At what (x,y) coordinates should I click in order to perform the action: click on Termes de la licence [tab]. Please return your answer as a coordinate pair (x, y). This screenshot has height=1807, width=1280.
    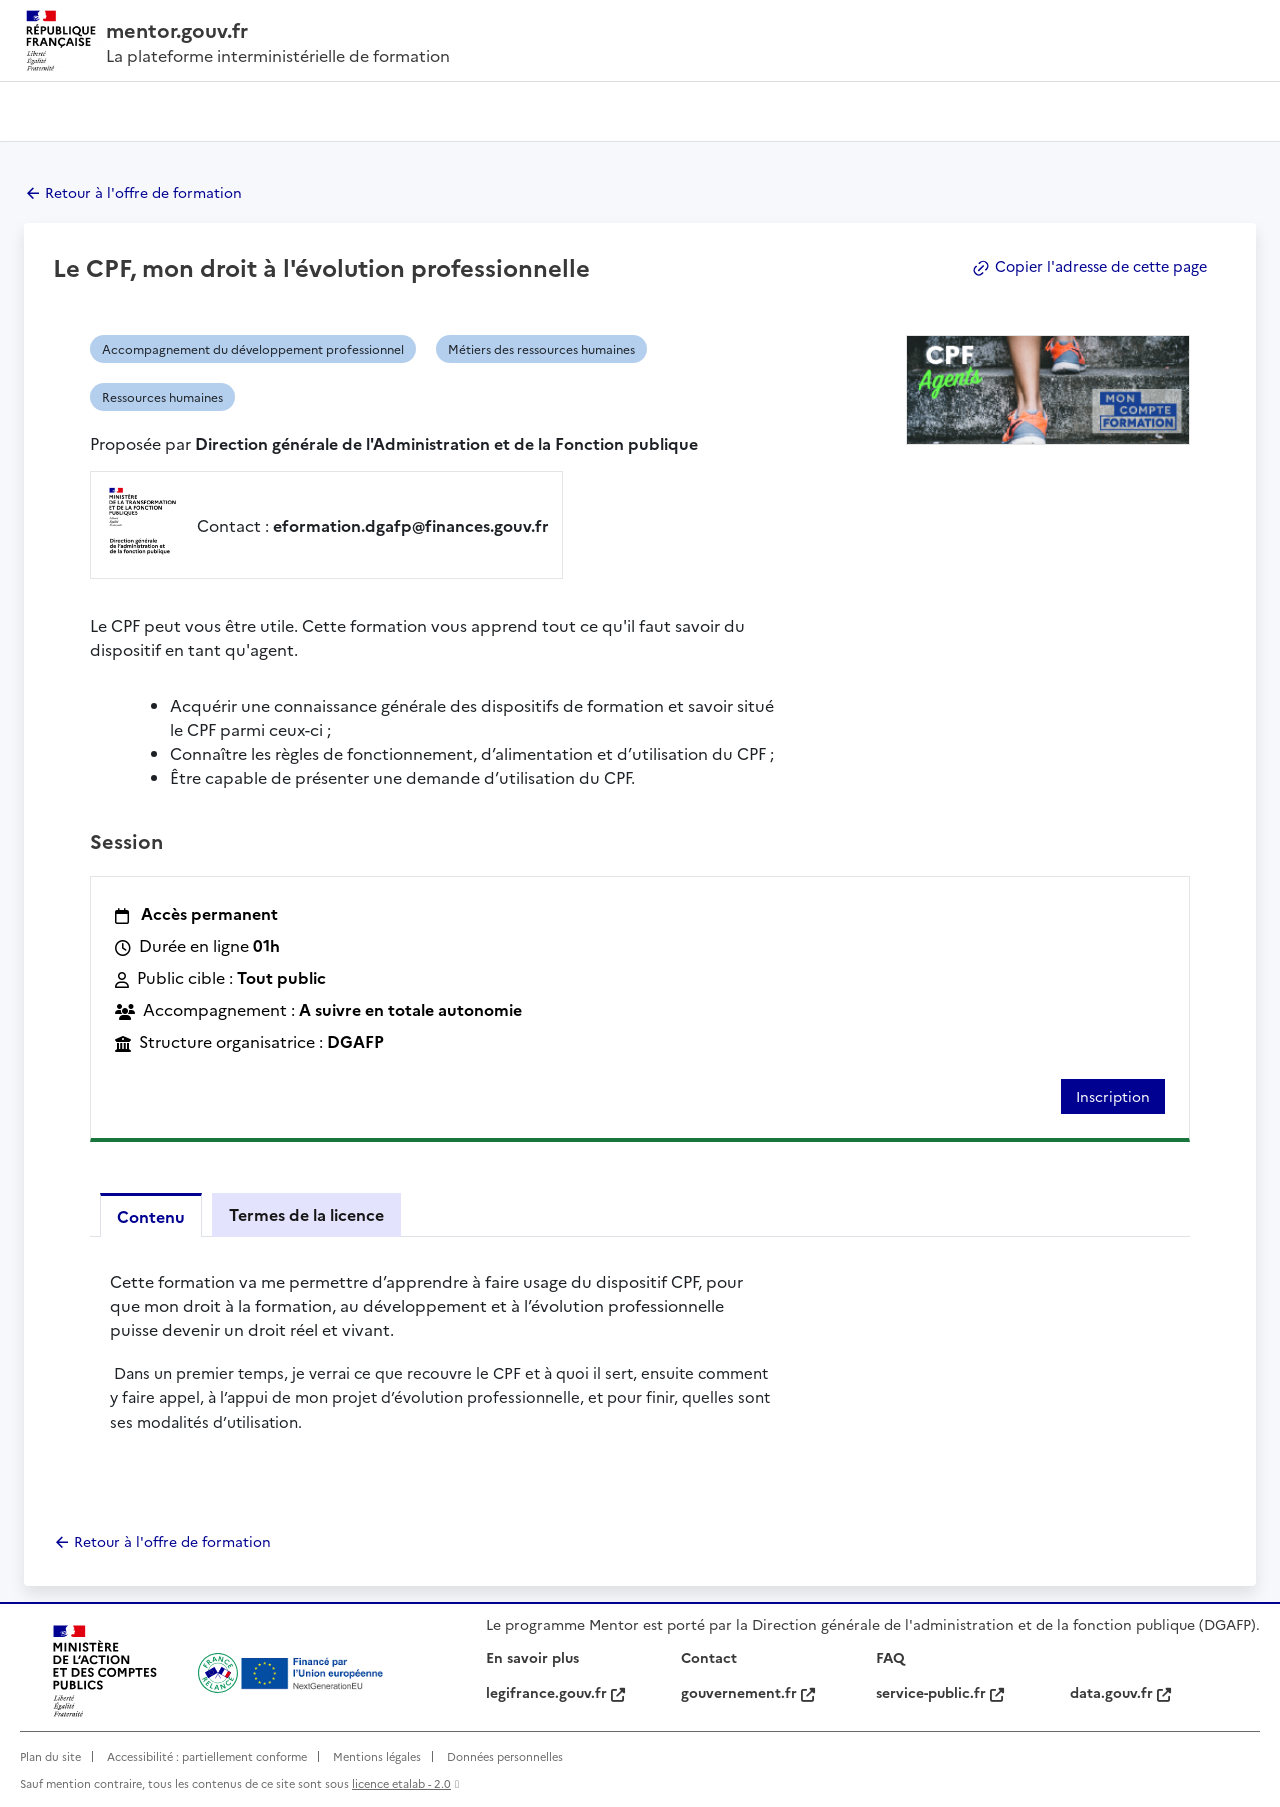
    Looking at the image, I should click on (306, 1214).